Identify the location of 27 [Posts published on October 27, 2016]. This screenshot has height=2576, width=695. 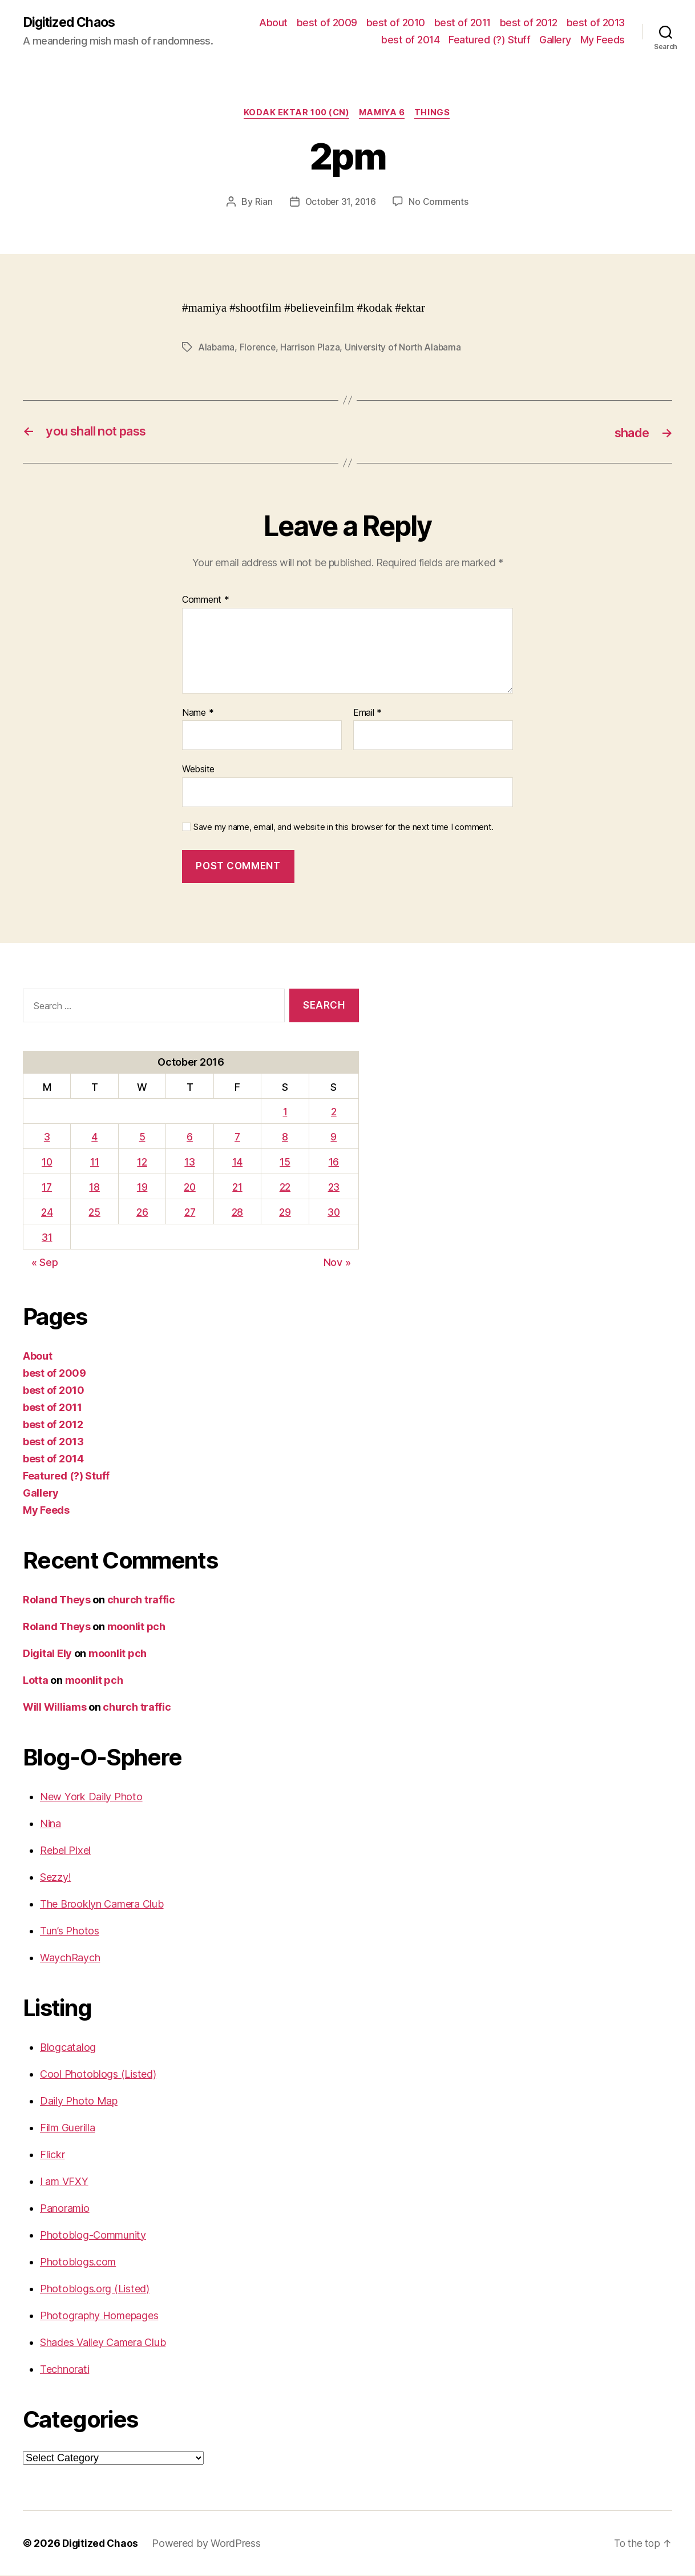
(188, 1213).